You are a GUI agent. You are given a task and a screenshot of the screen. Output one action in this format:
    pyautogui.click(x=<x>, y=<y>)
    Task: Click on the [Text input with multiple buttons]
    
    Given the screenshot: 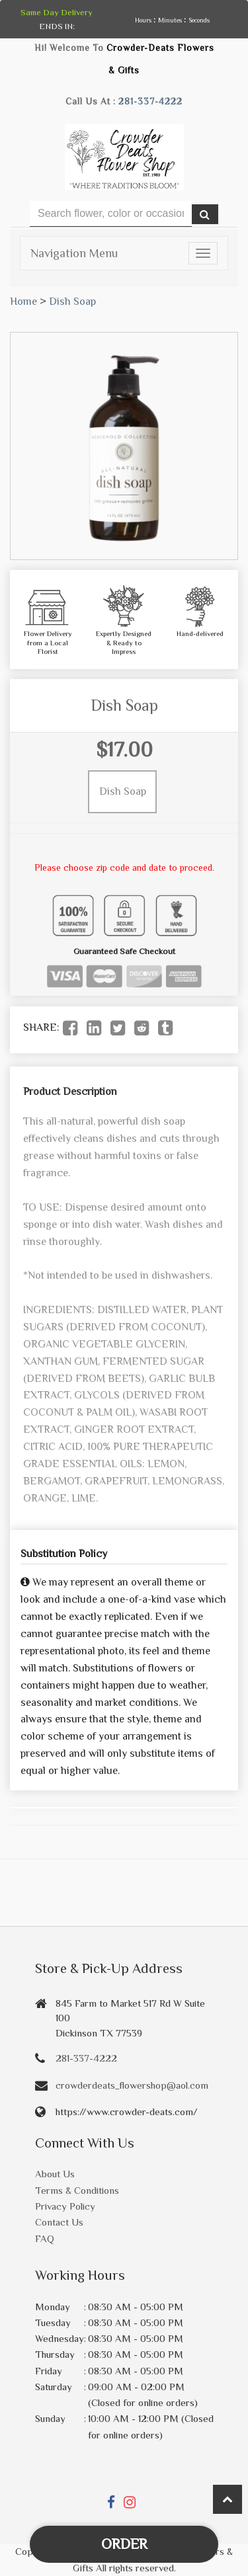 What is the action you would take?
    pyautogui.click(x=111, y=214)
    